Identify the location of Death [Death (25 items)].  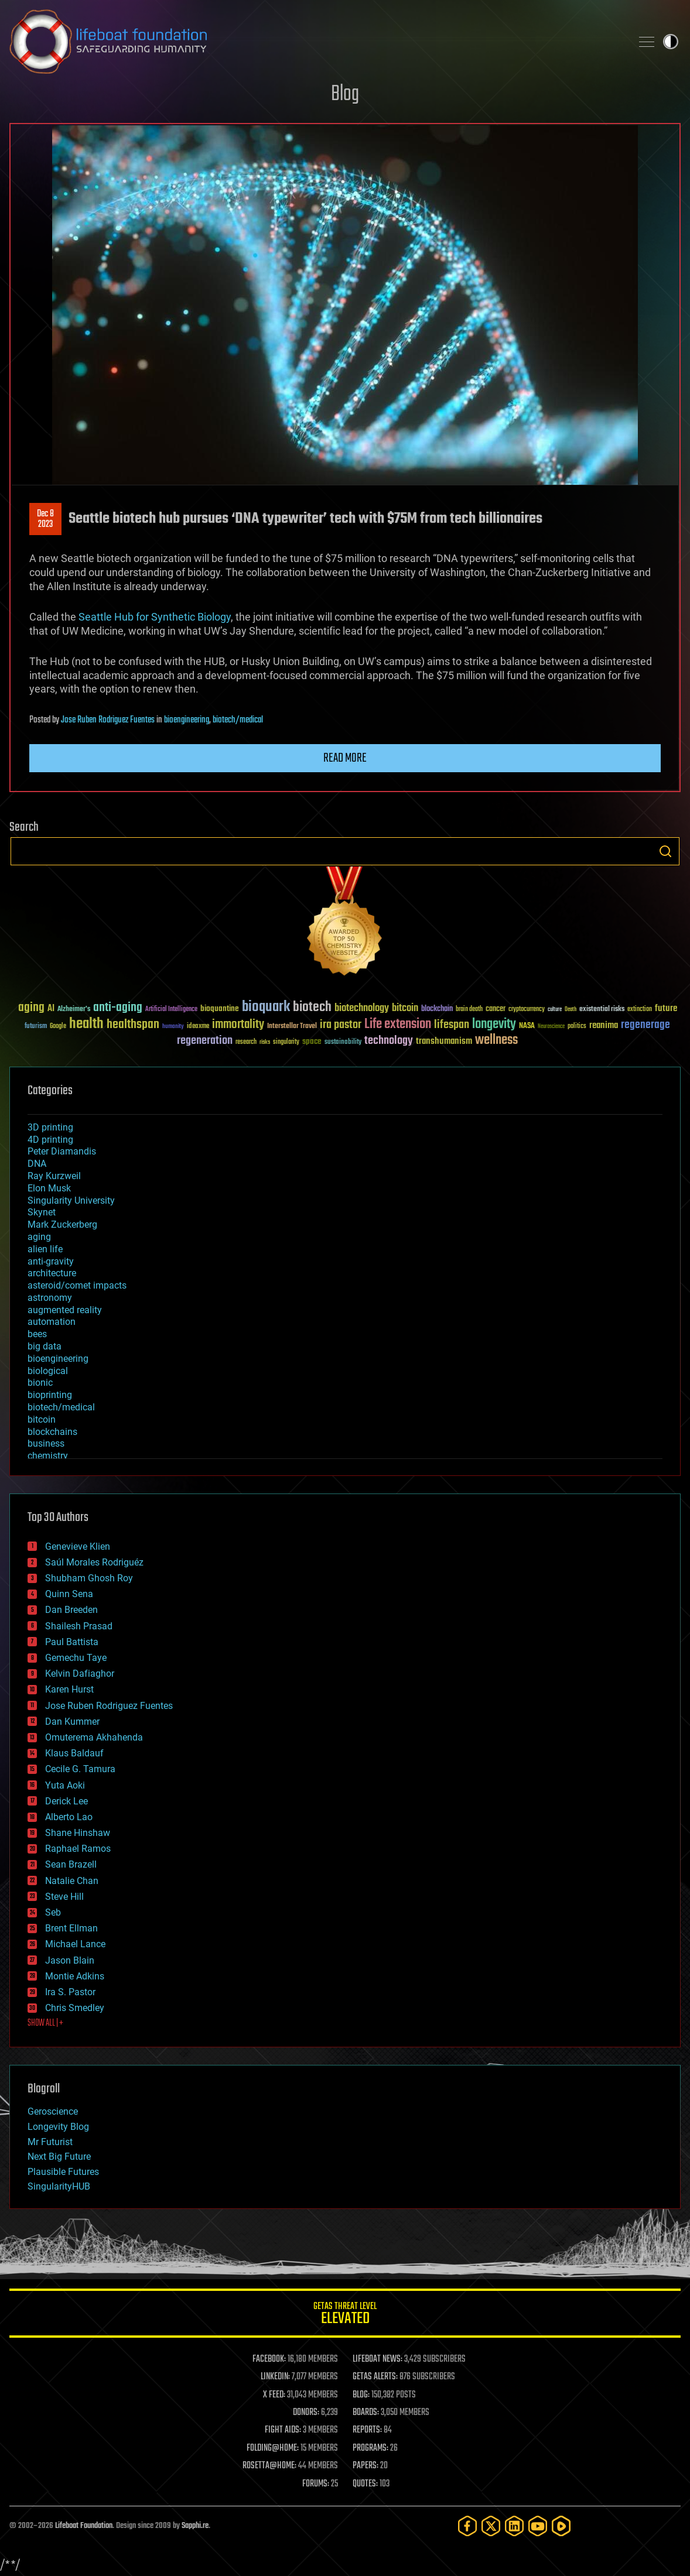
(570, 1009).